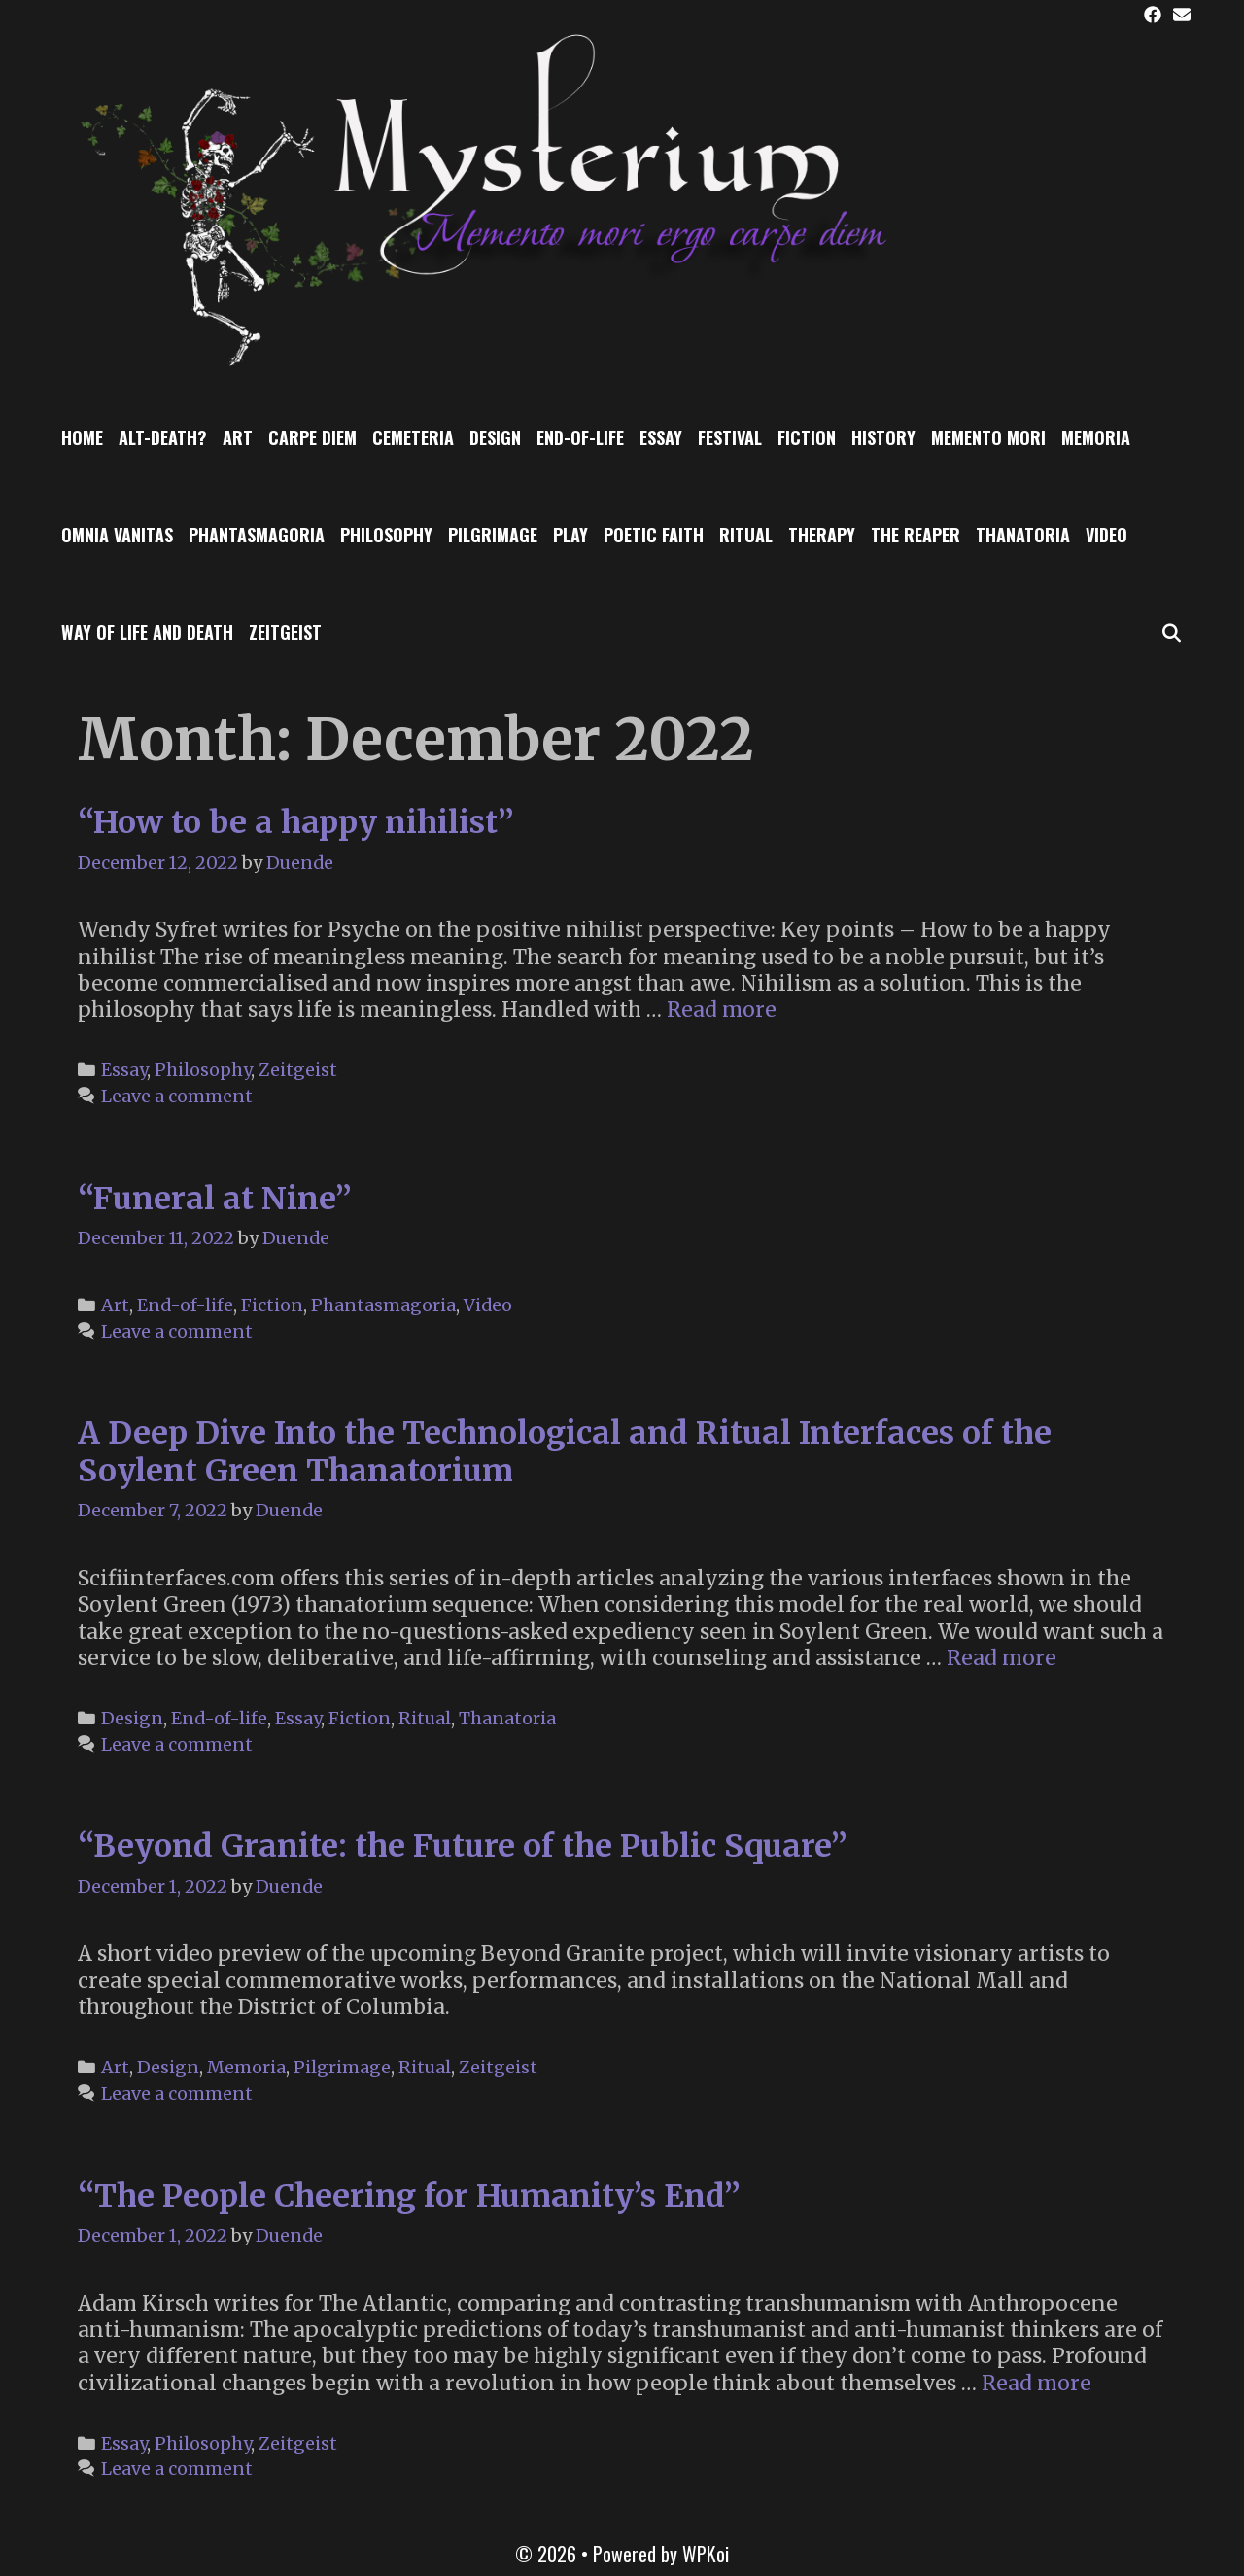 The width and height of the screenshot is (1244, 2576). I want to click on “Funeral at Nine”, so click(215, 1198).